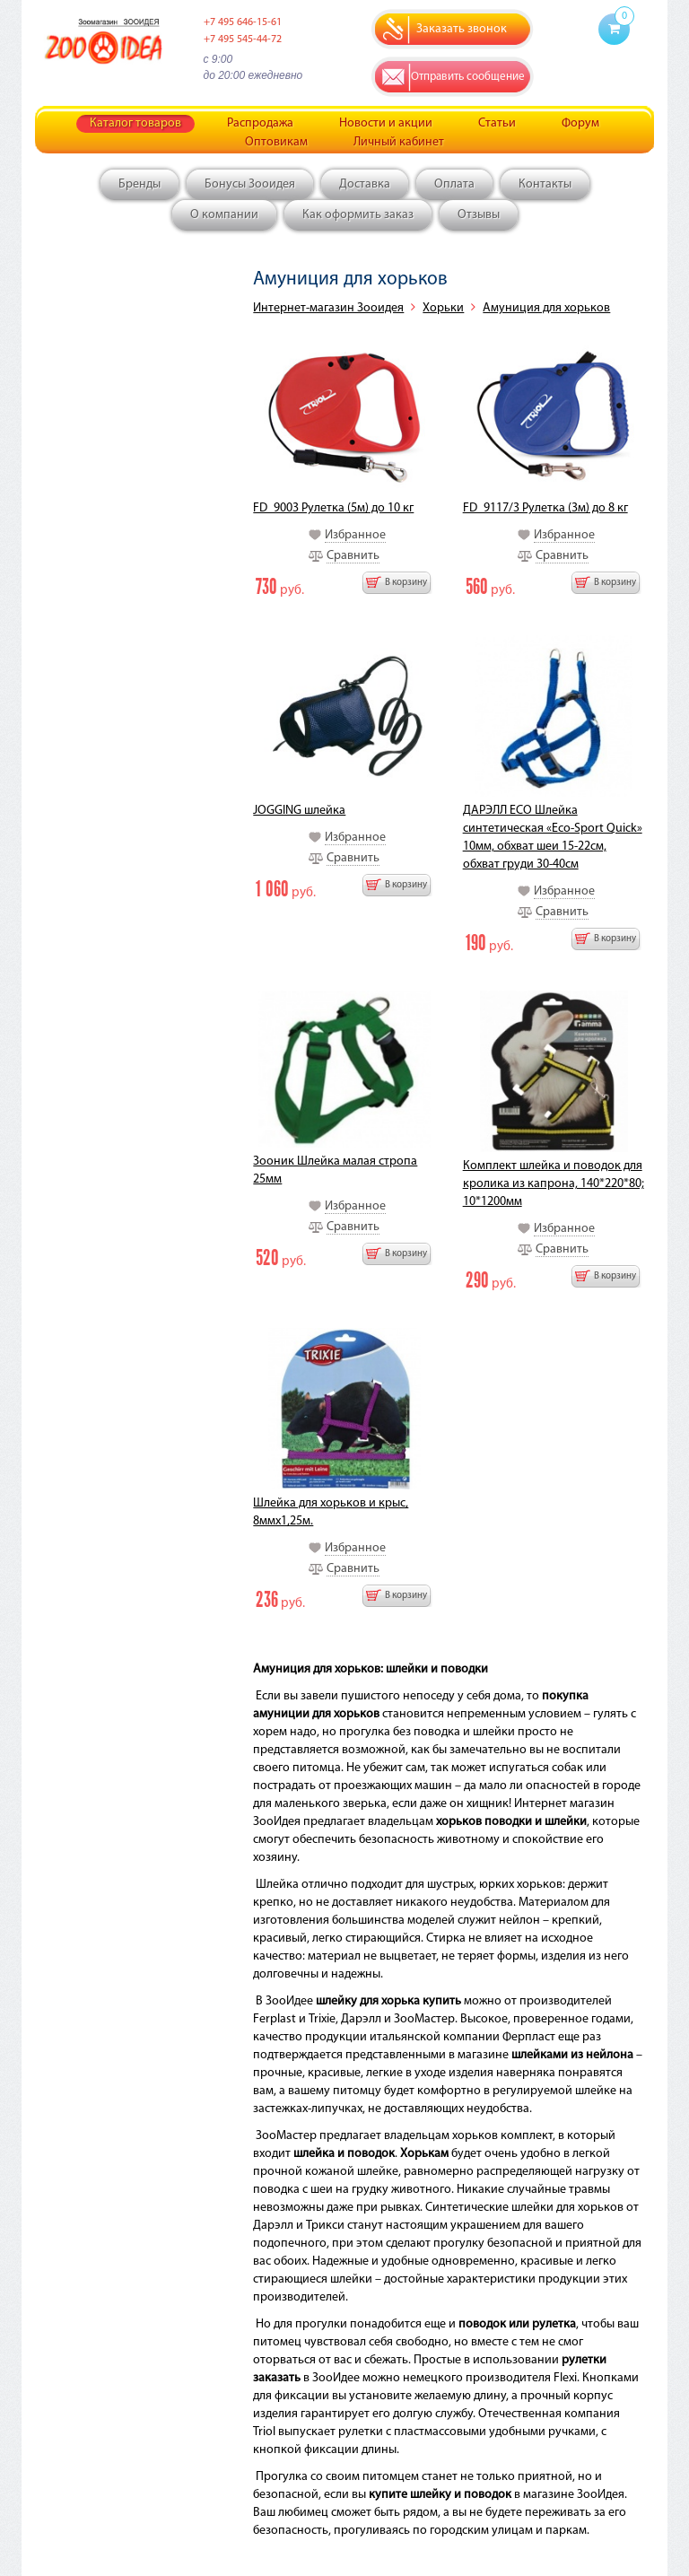  I want to click on Контакты, so click(545, 184).